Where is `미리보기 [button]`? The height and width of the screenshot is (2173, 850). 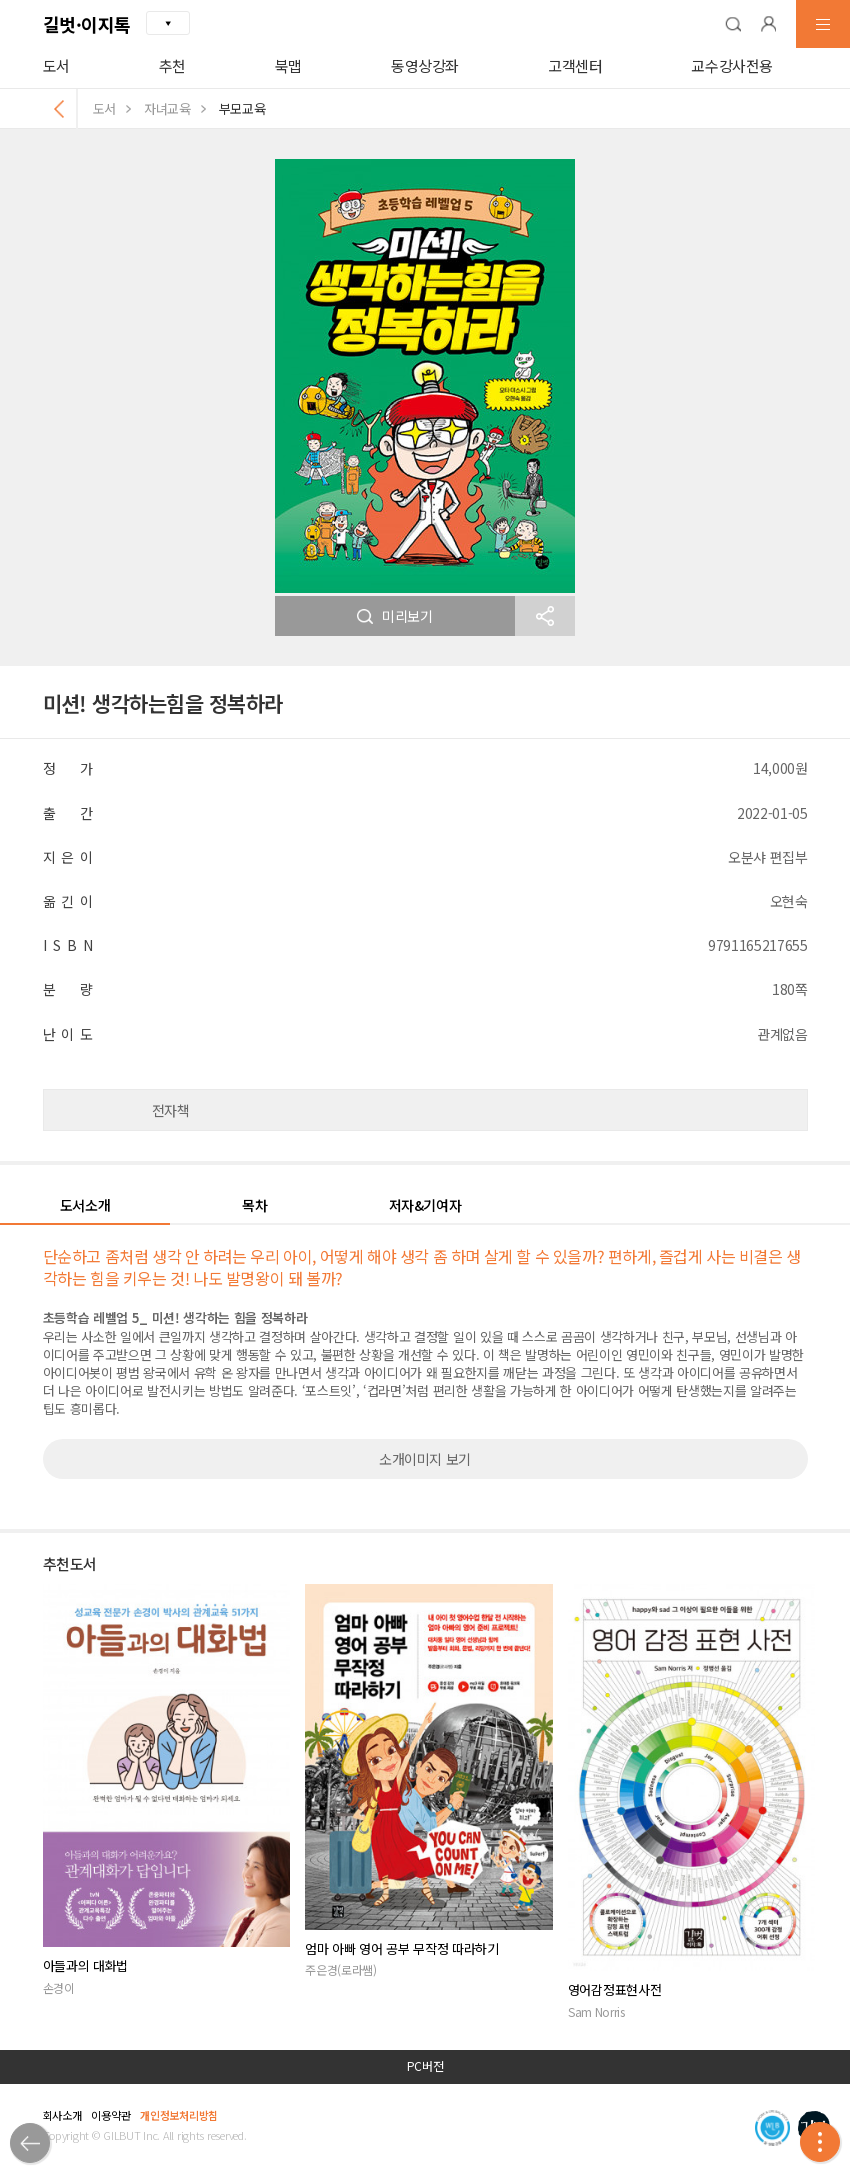
미리보기 [button] is located at coordinates (395, 616).